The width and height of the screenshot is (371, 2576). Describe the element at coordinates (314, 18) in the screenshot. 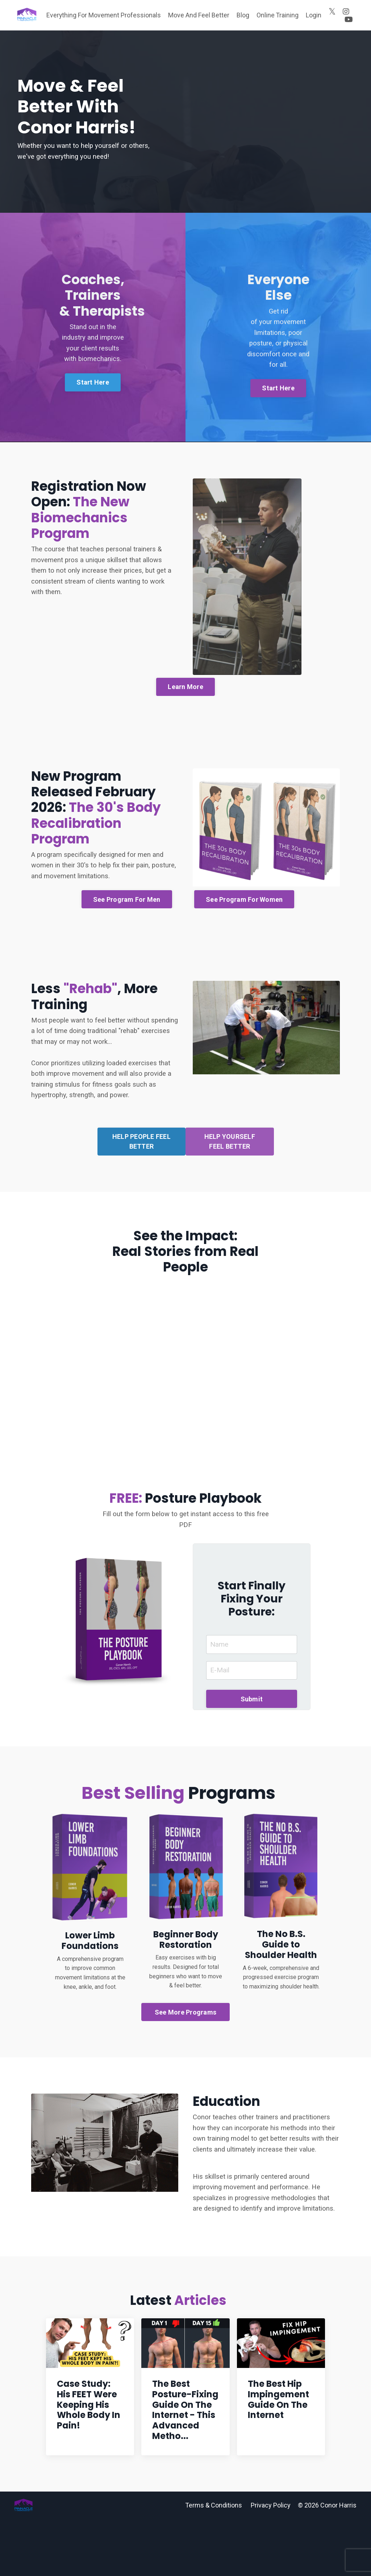

I see `Login` at that location.